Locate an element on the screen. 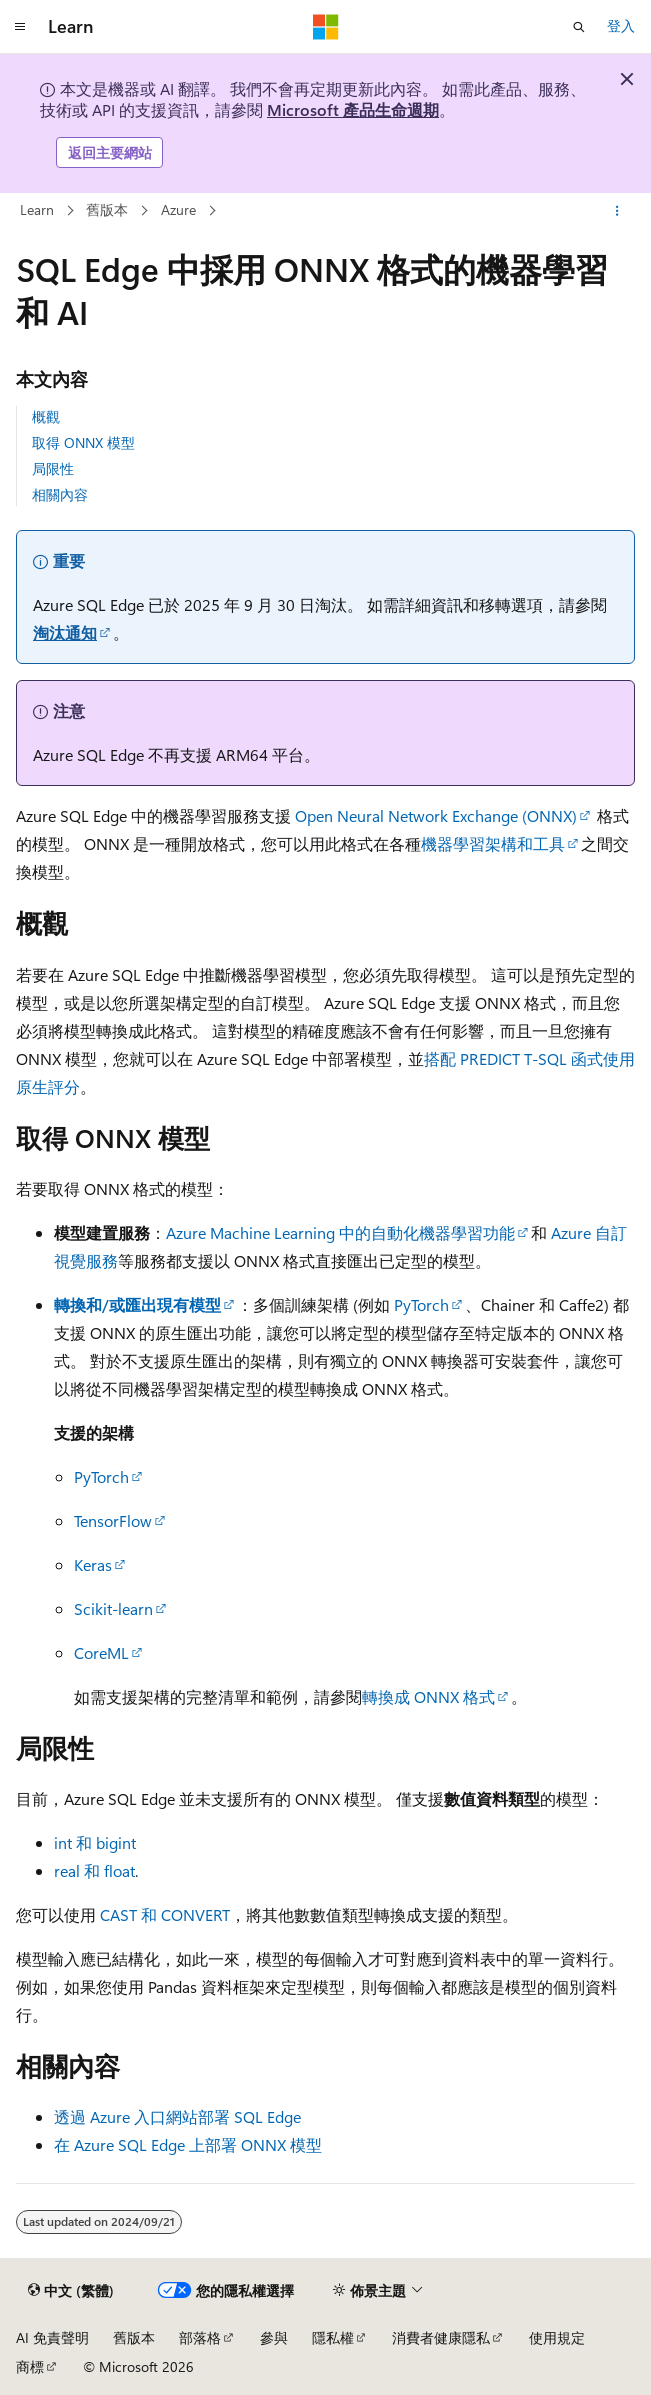 This screenshot has width=651, height=2395. 轉換成 ONNX 格式 is located at coordinates (428, 1696).